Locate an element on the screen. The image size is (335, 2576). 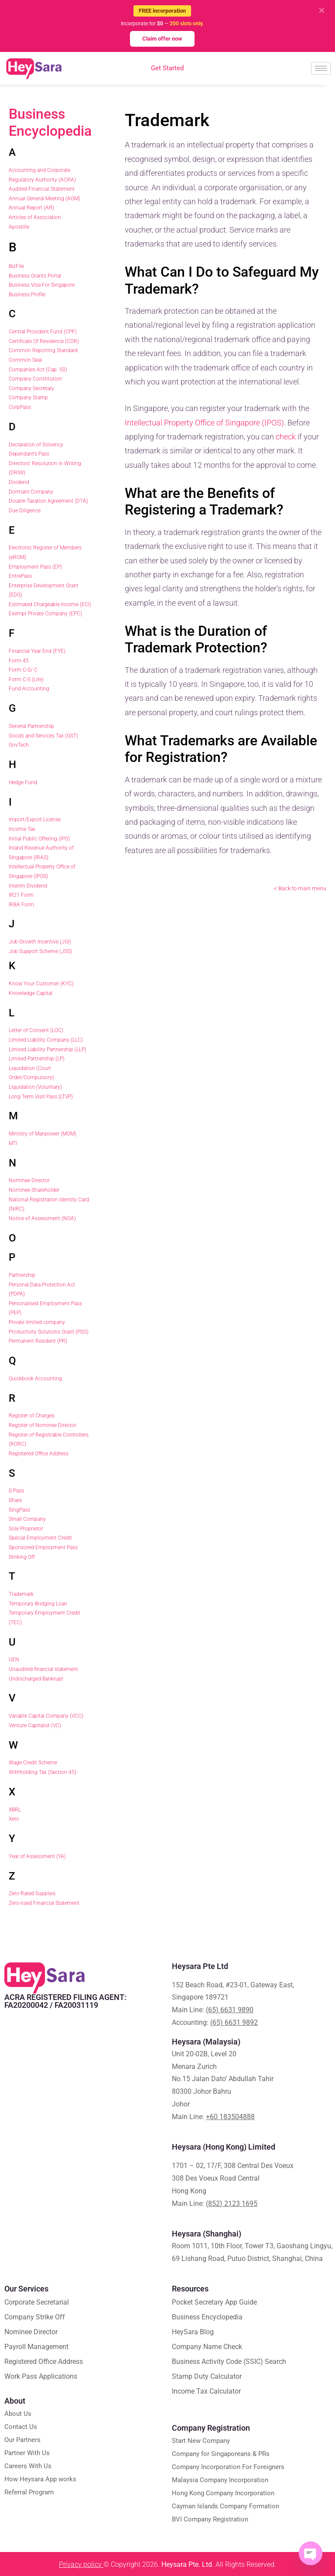
(65) 6631 9890 is located at coordinates (229, 2010).